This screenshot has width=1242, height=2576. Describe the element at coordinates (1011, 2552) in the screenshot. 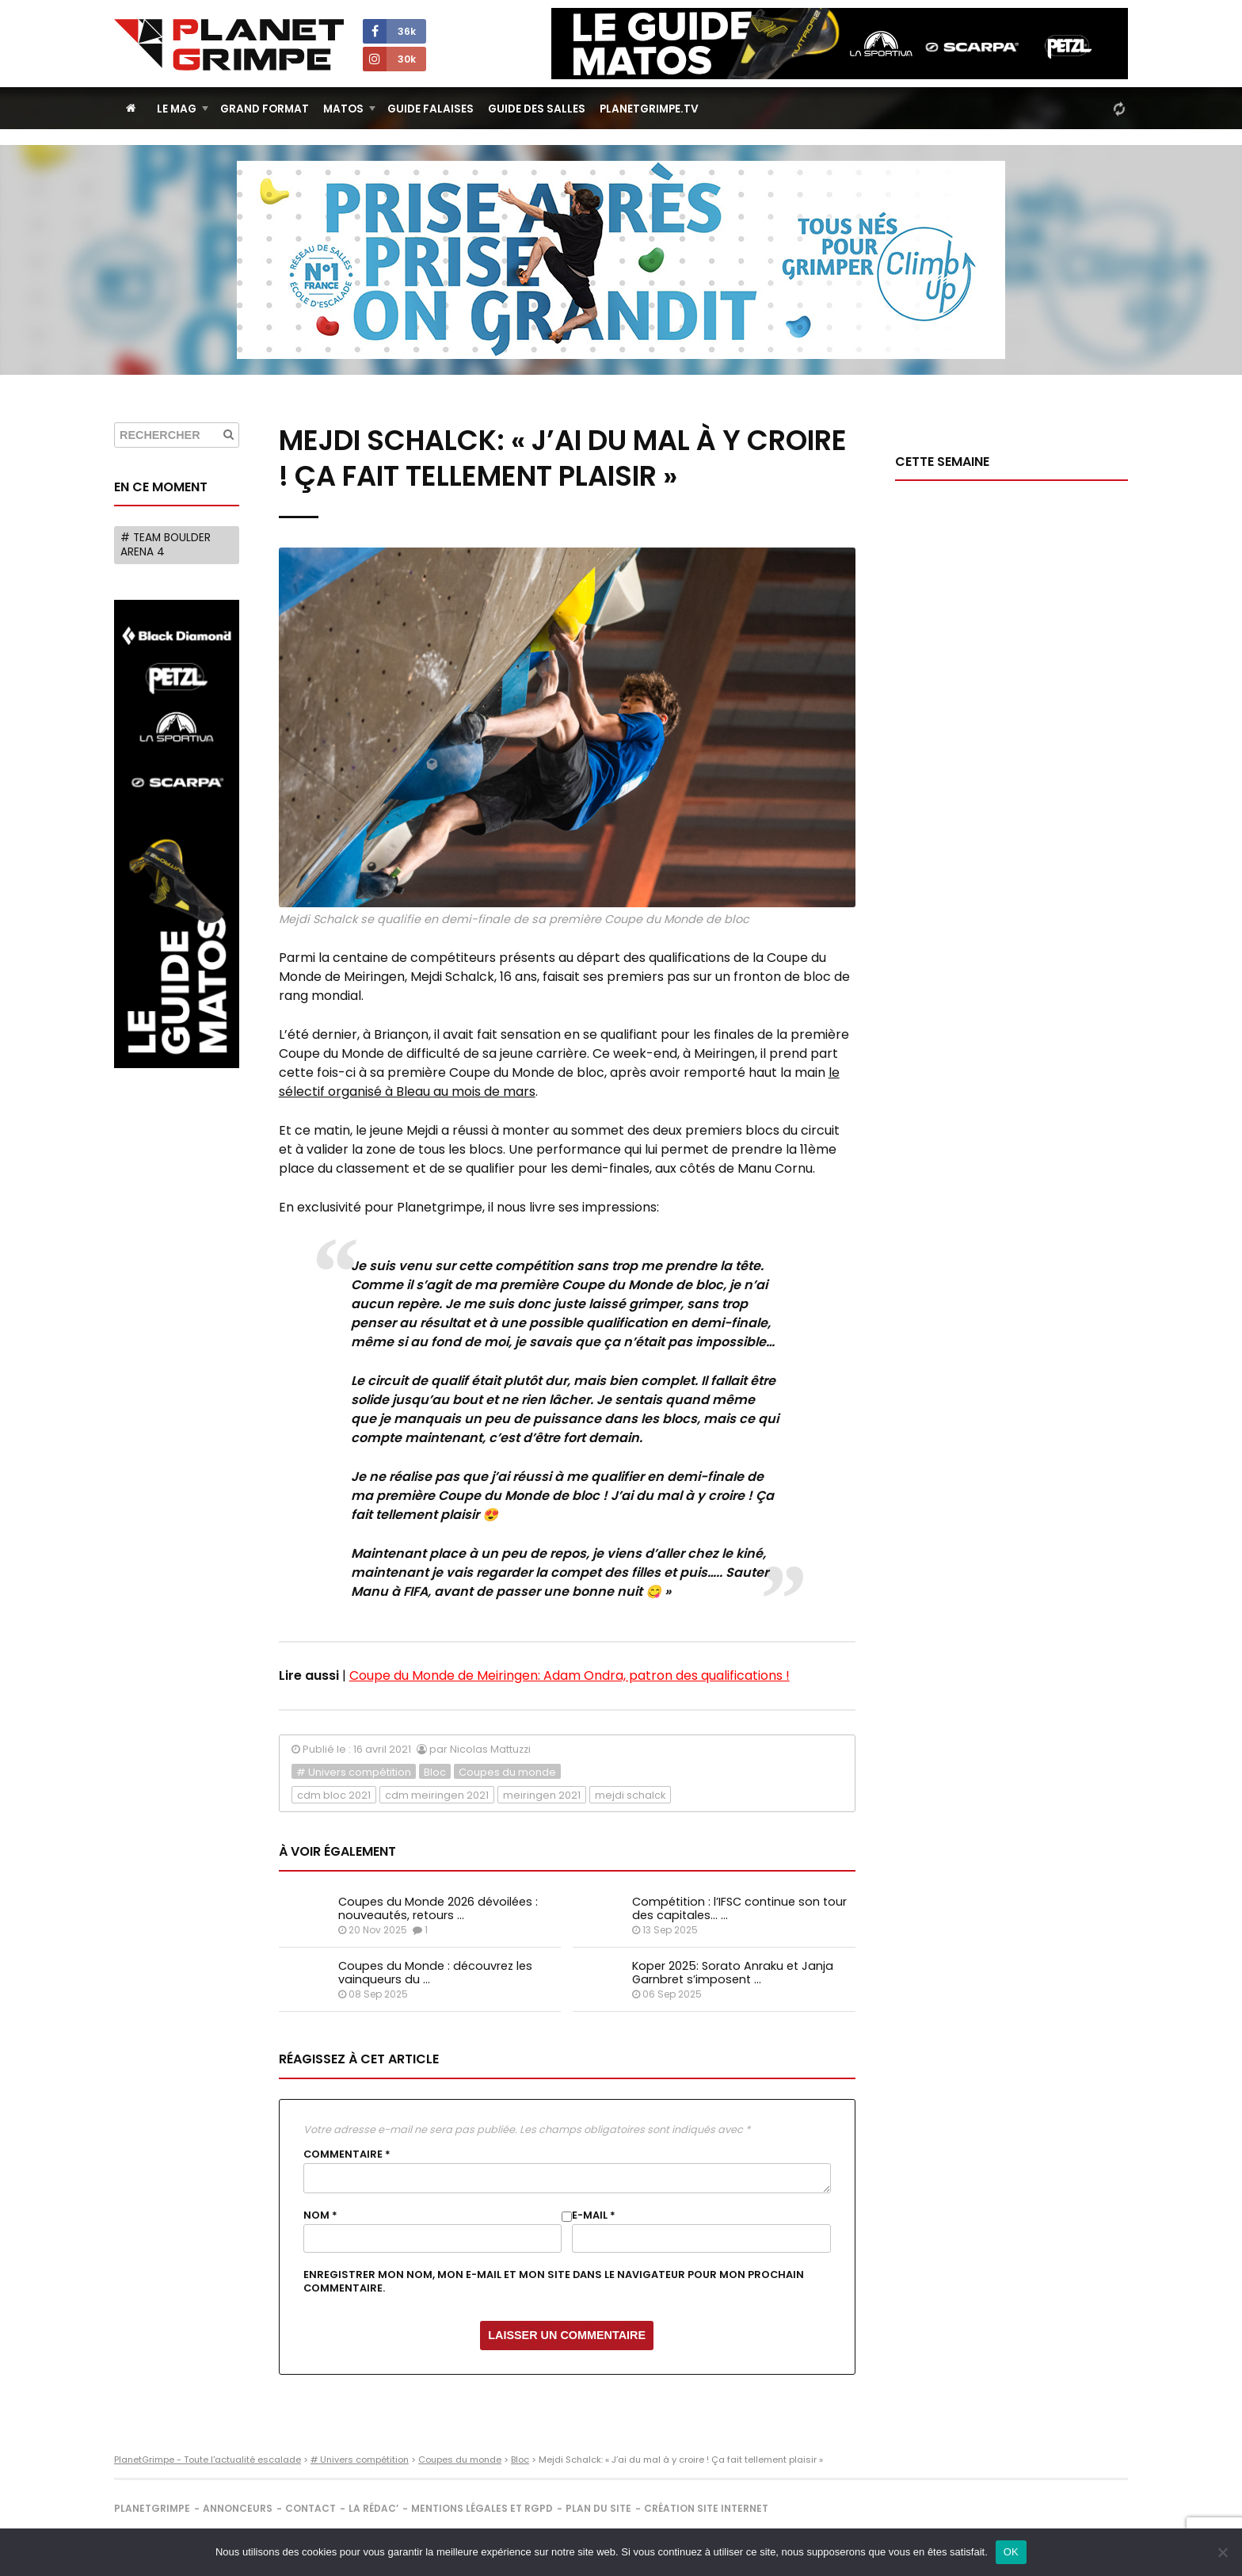

I see `OK` at that location.